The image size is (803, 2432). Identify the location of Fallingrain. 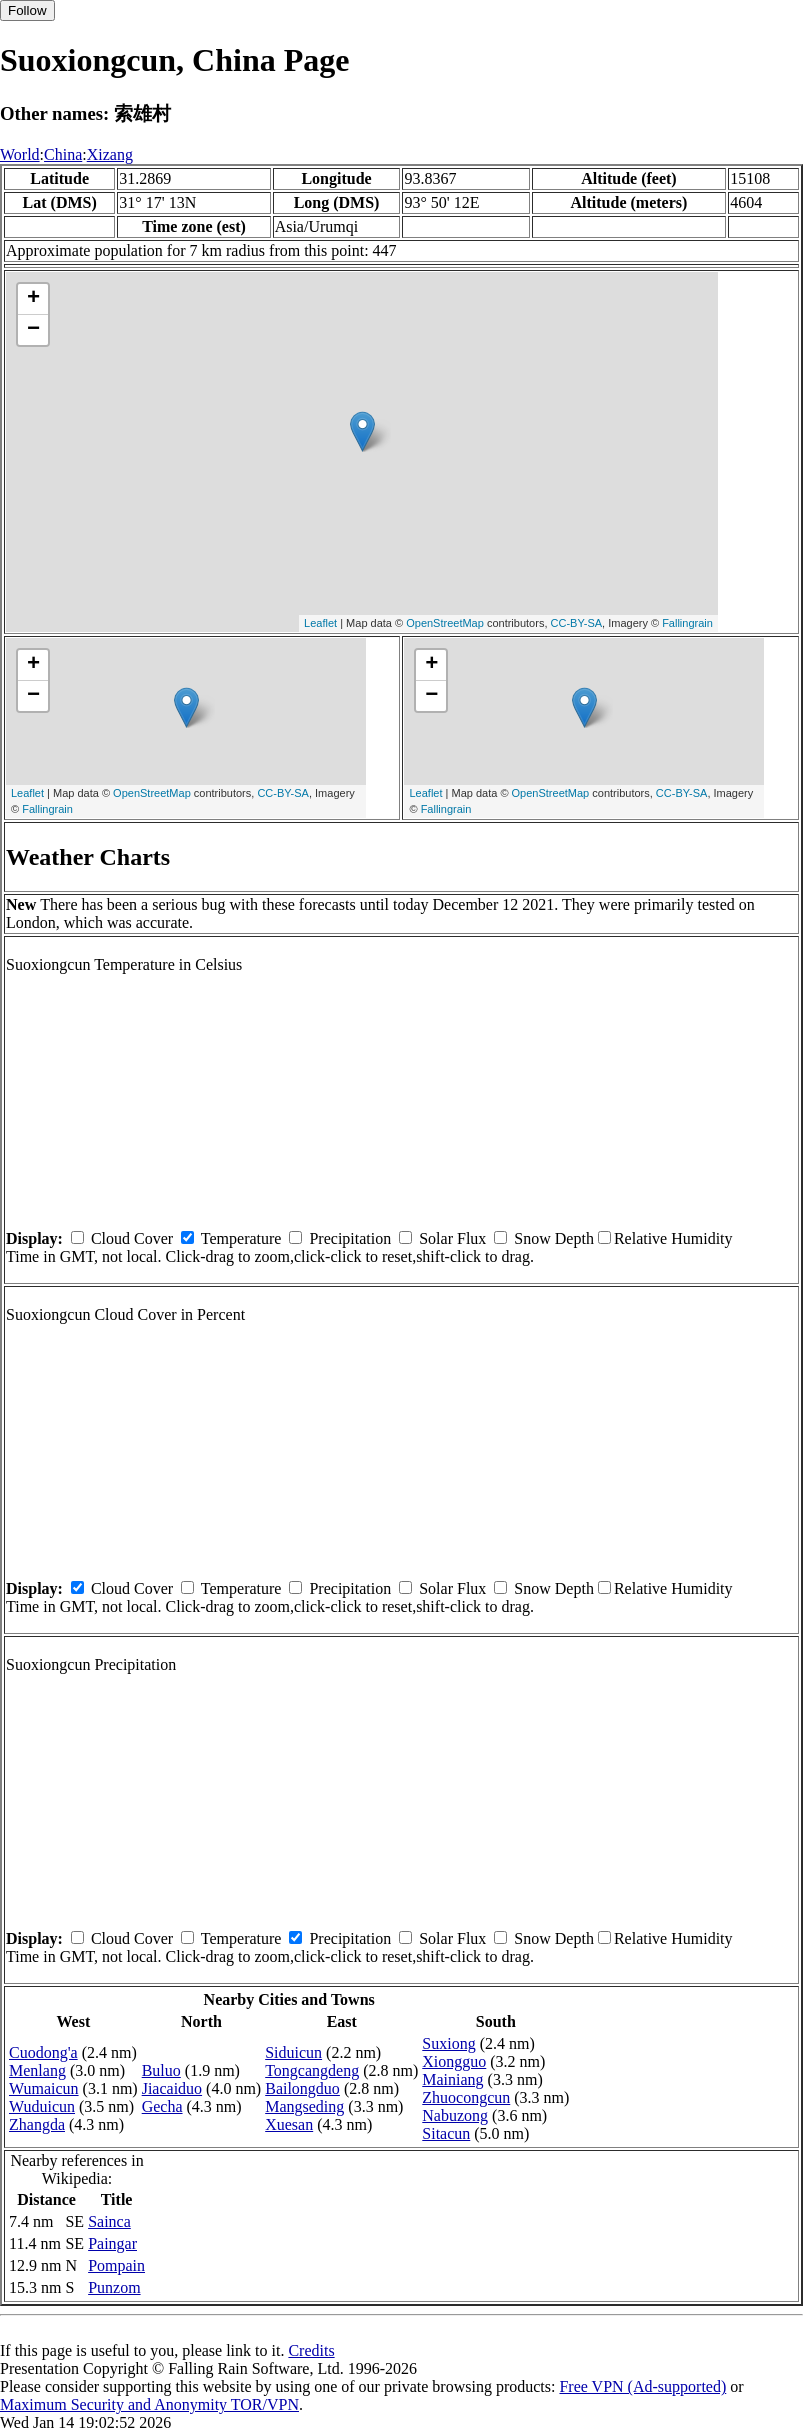
(687, 623).